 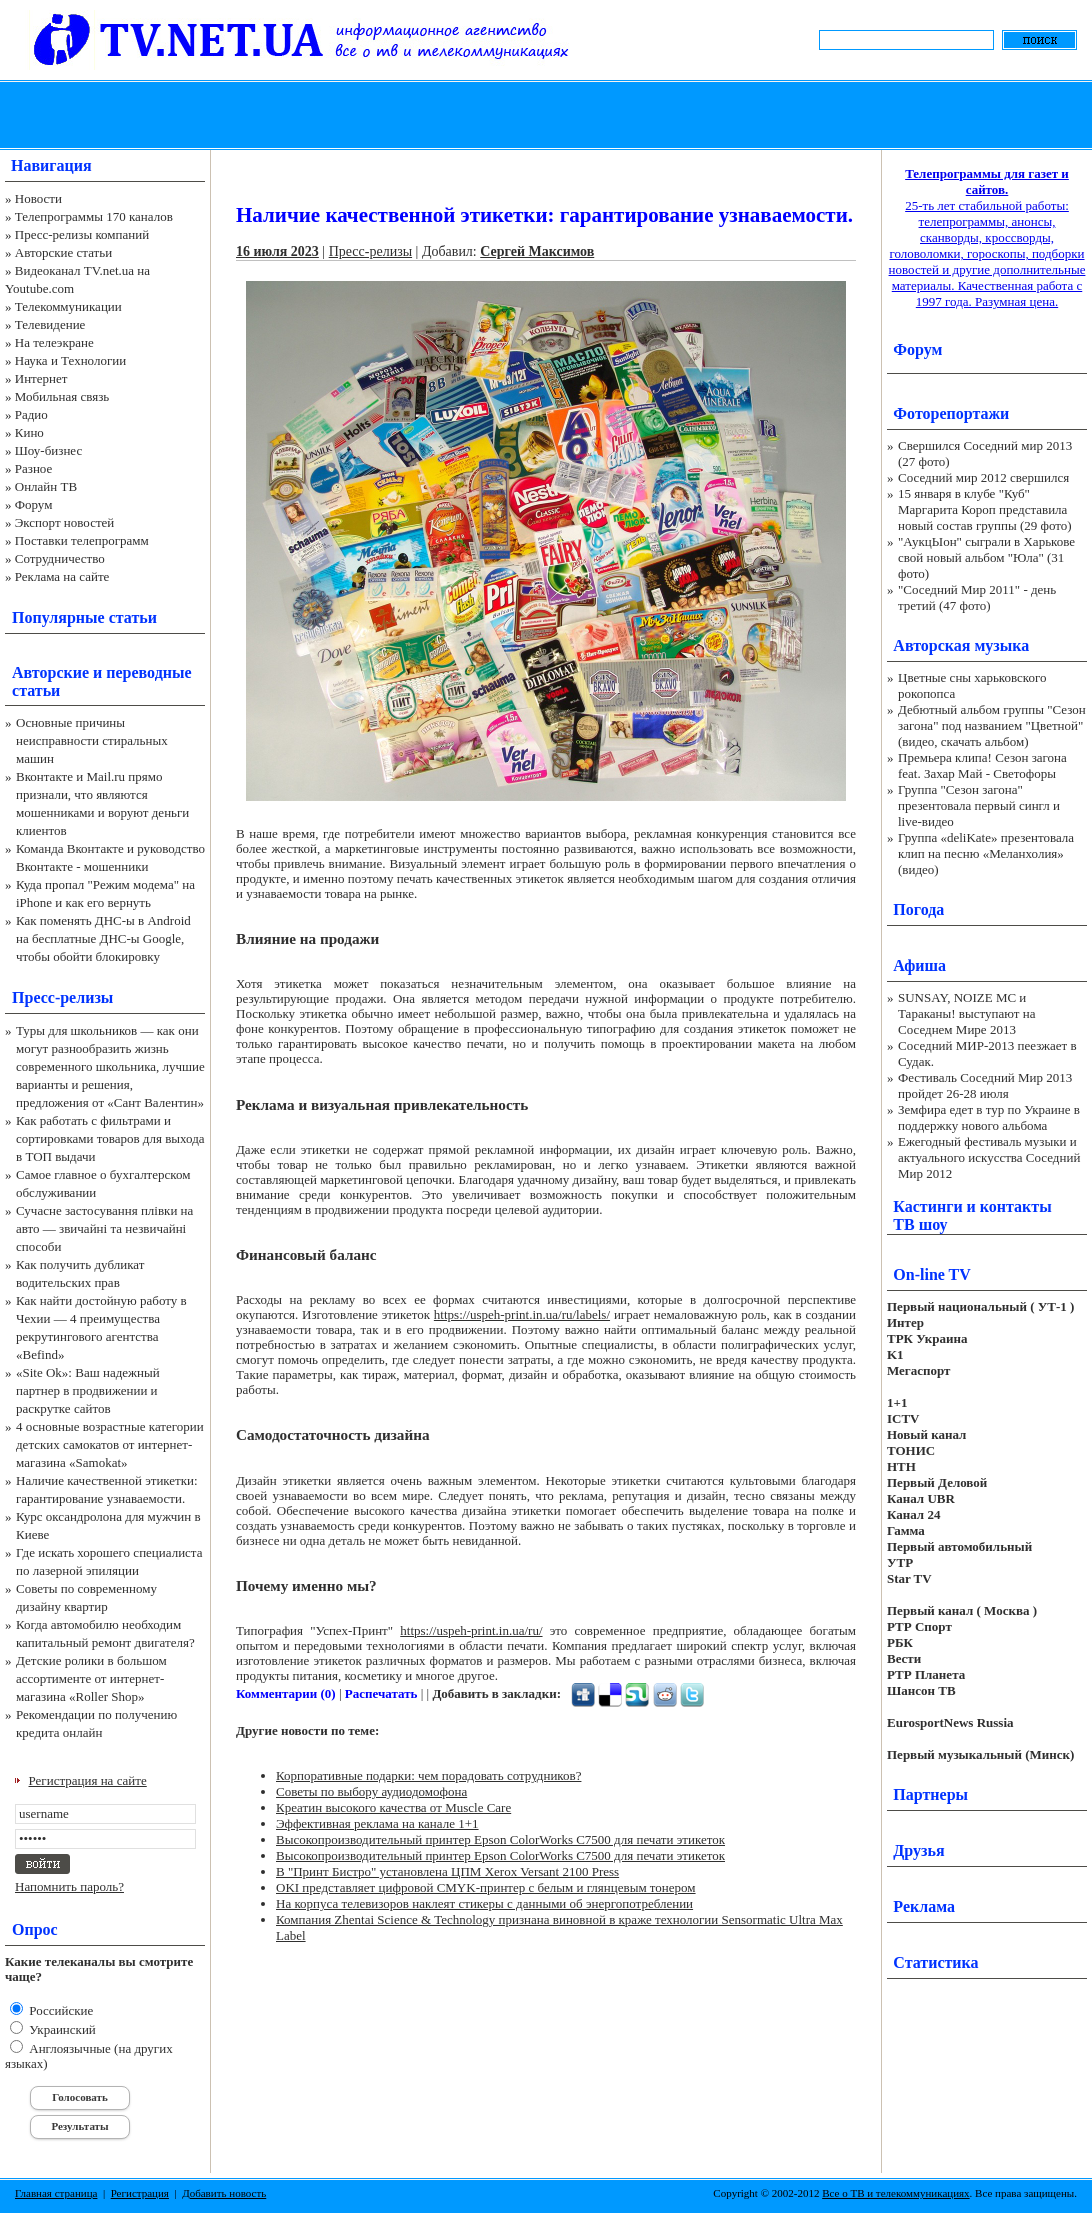 What do you see at coordinates (88, 1780) in the screenshot?
I see `Регистрация на сайте` at bounding box center [88, 1780].